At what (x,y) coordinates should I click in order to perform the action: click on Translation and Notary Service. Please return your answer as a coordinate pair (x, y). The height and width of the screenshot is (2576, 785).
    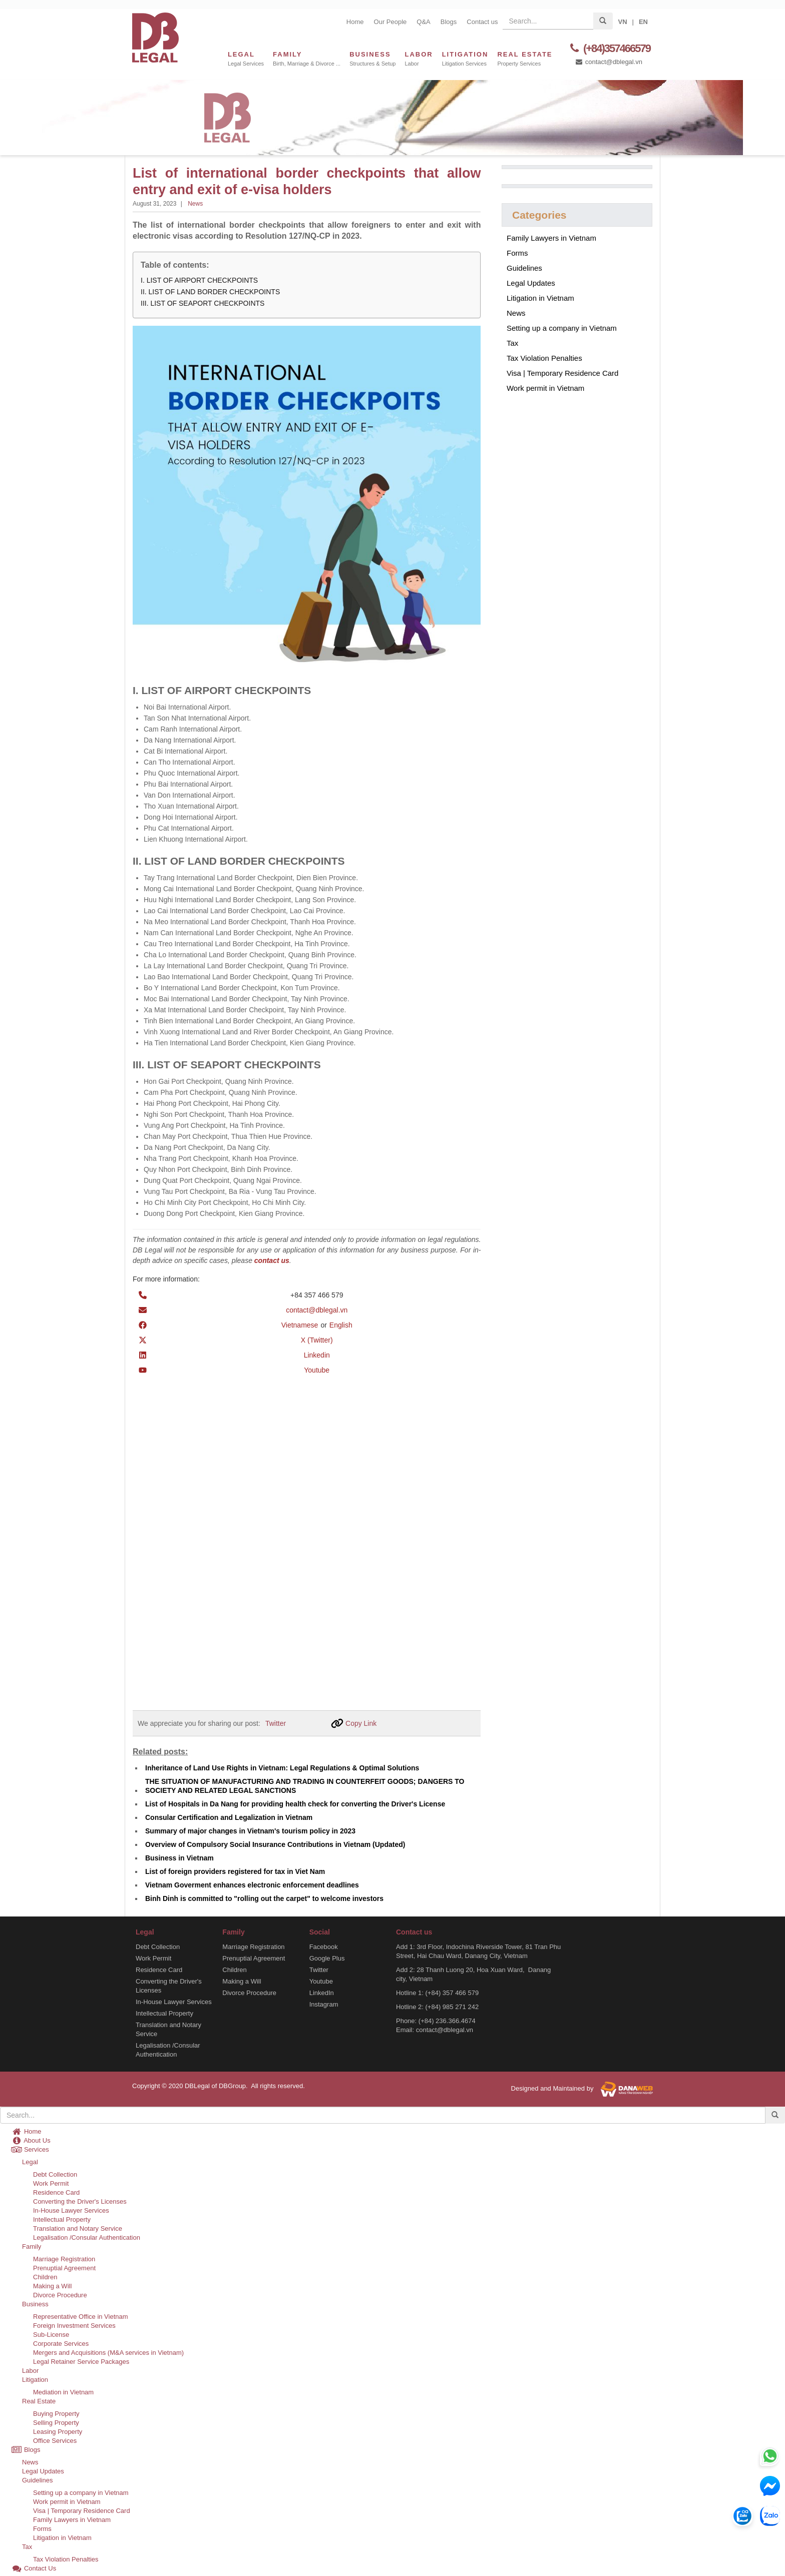
    Looking at the image, I should click on (168, 2029).